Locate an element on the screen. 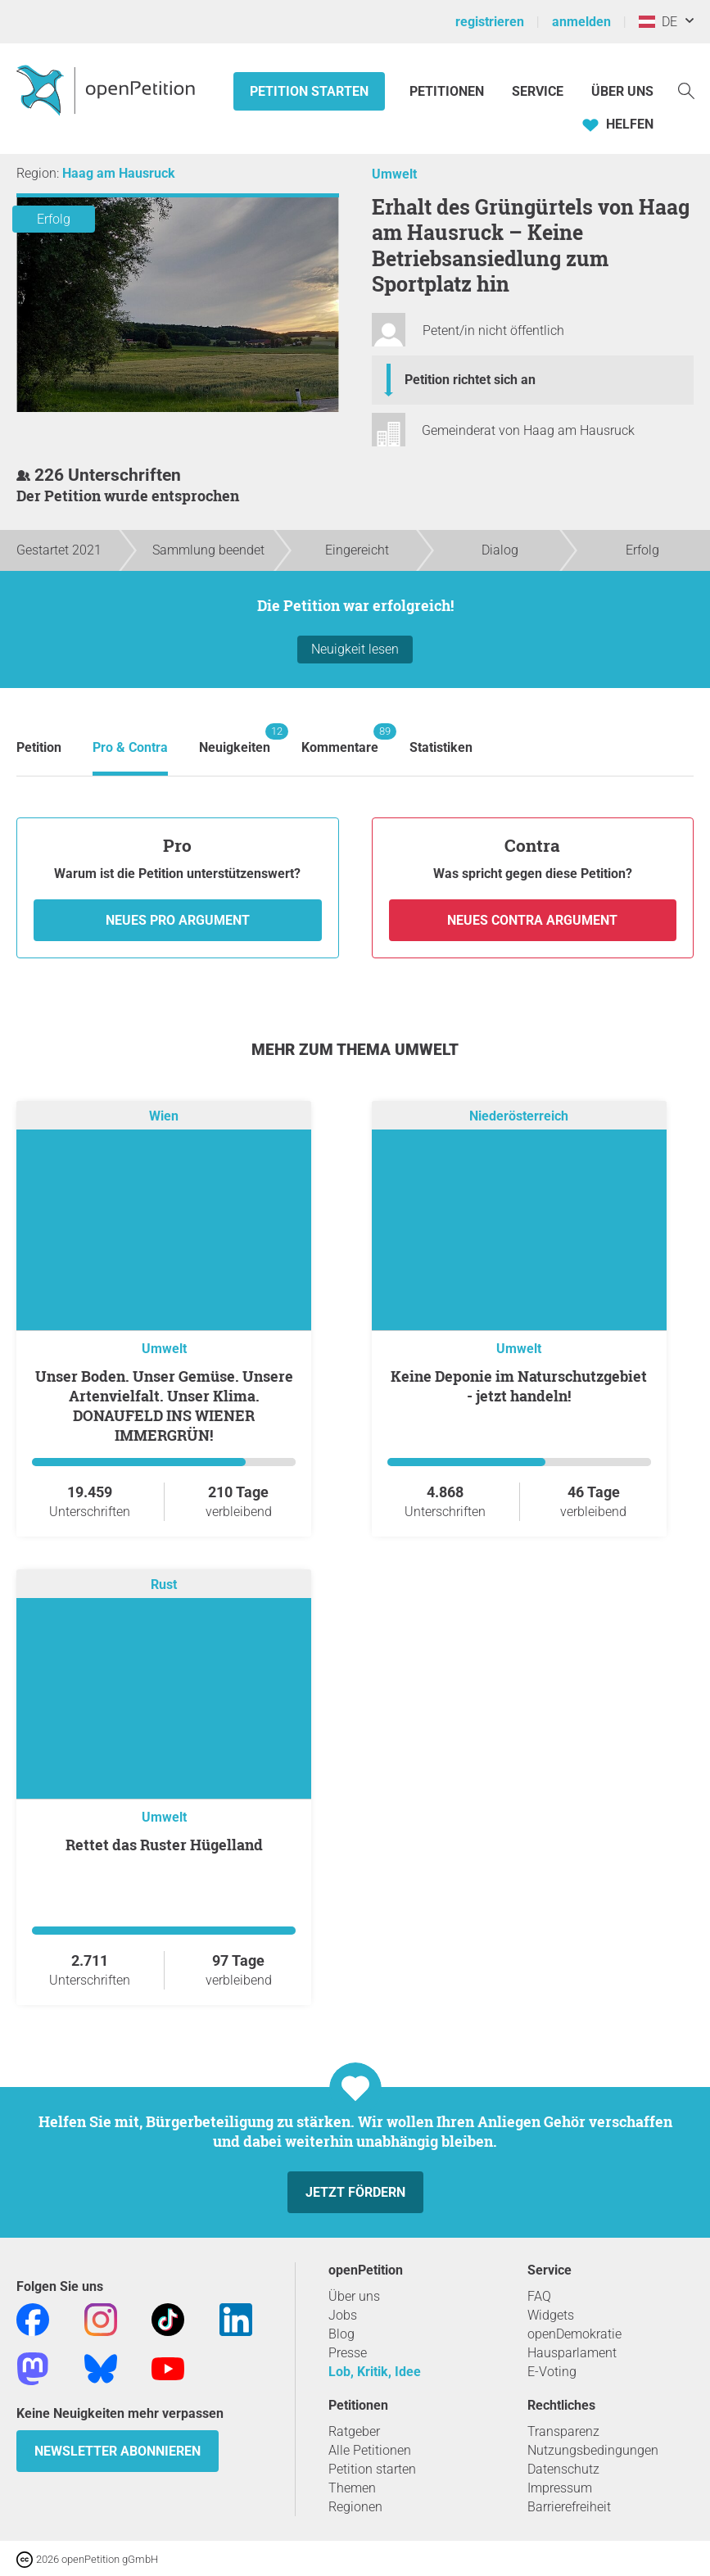  Petition starten is located at coordinates (309, 91).